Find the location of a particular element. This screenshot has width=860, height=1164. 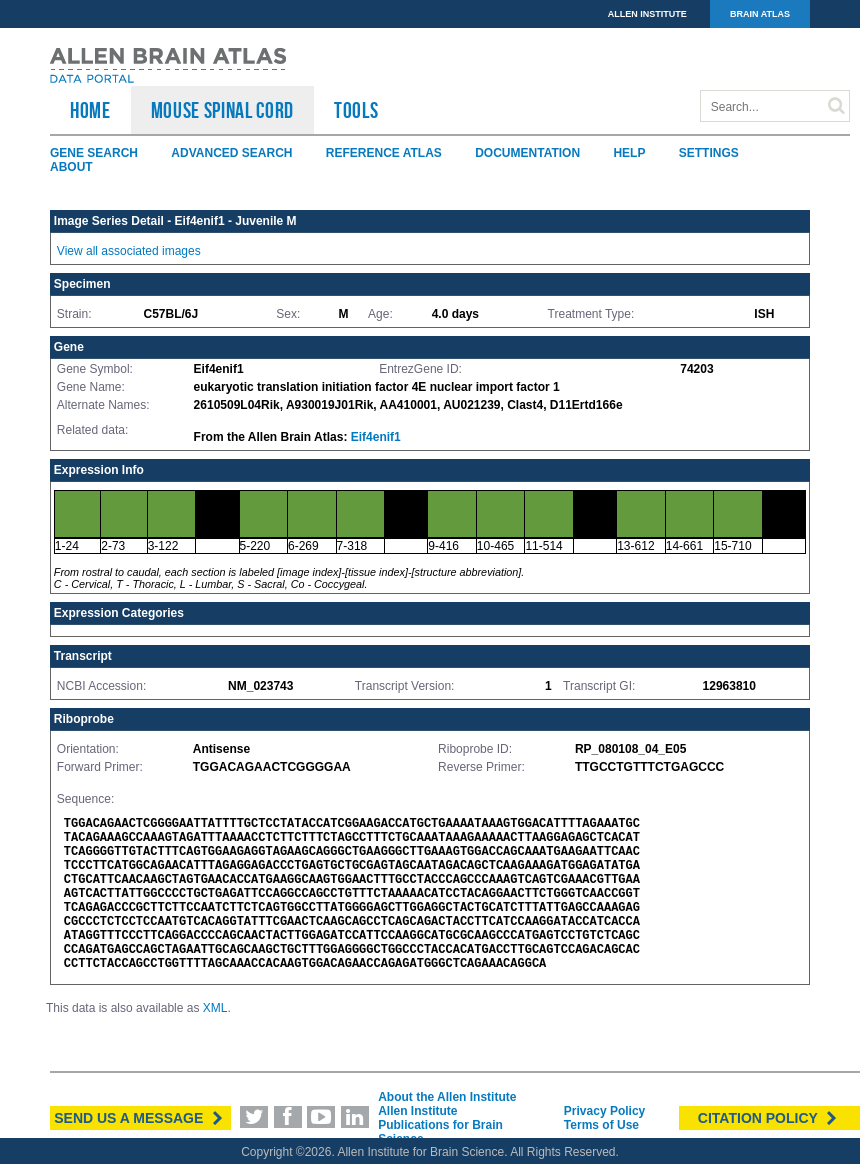

About the Allen Institute is located at coordinates (447, 1097).